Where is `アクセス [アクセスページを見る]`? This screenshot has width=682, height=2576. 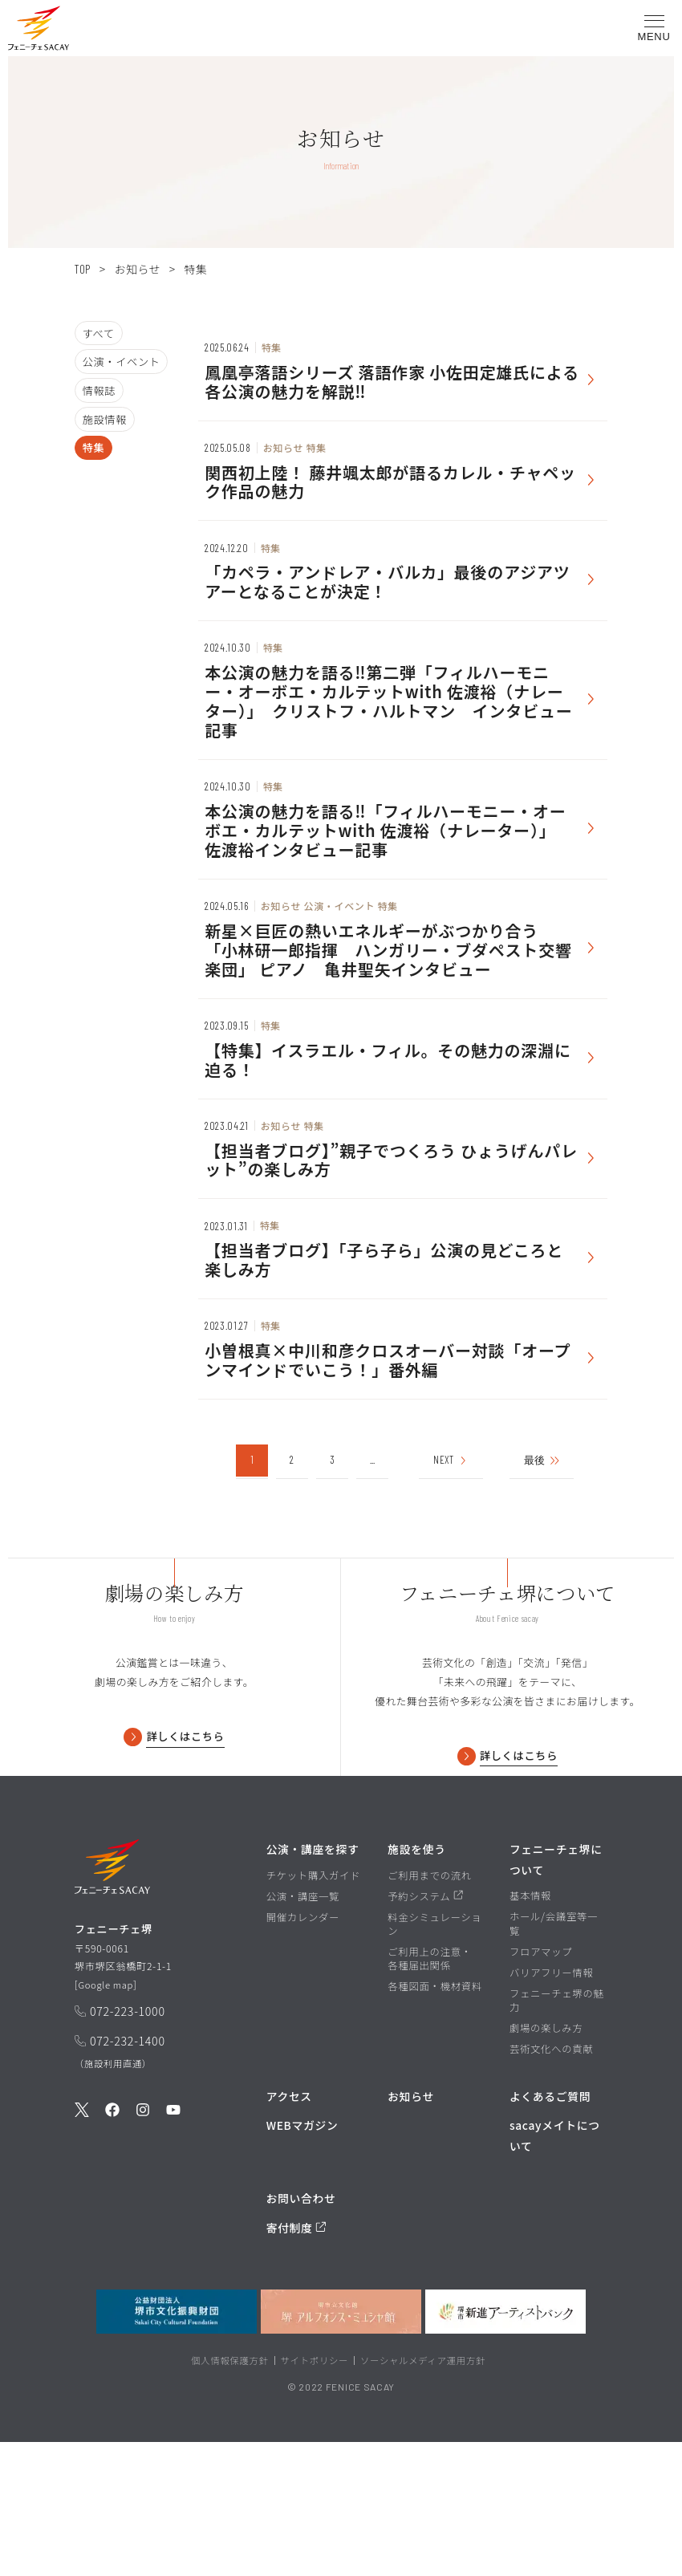
アクセス [アクセスページを見る] is located at coordinates (289, 2230).